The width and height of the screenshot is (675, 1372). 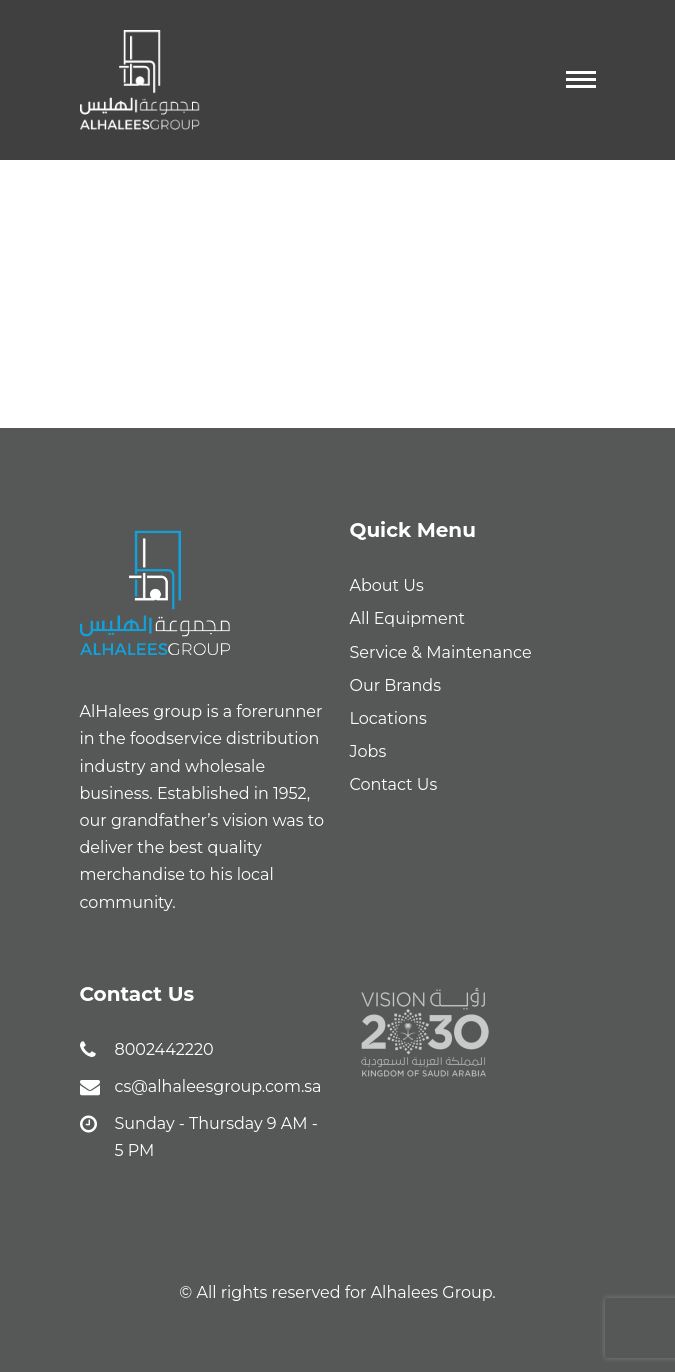 I want to click on About Us, so click(x=387, y=585).